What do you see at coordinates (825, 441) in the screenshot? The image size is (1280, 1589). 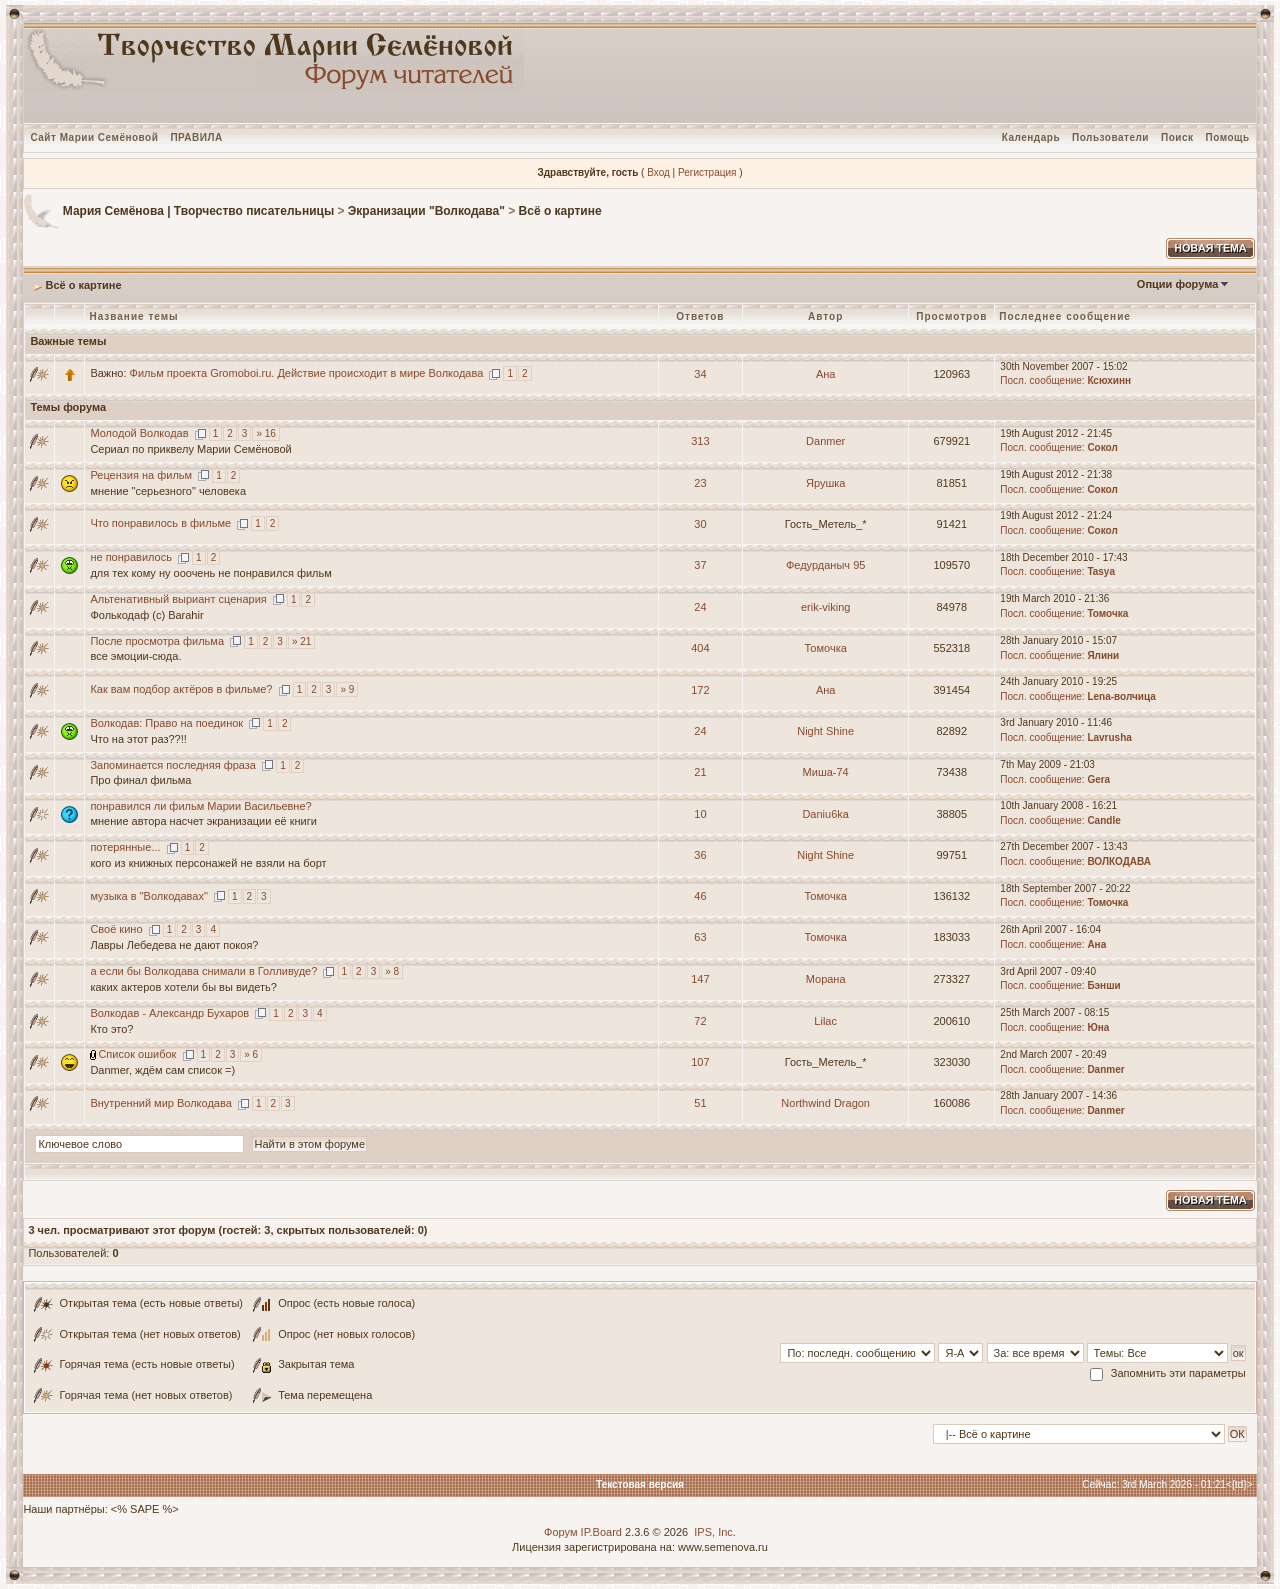 I see `Danmer` at bounding box center [825, 441].